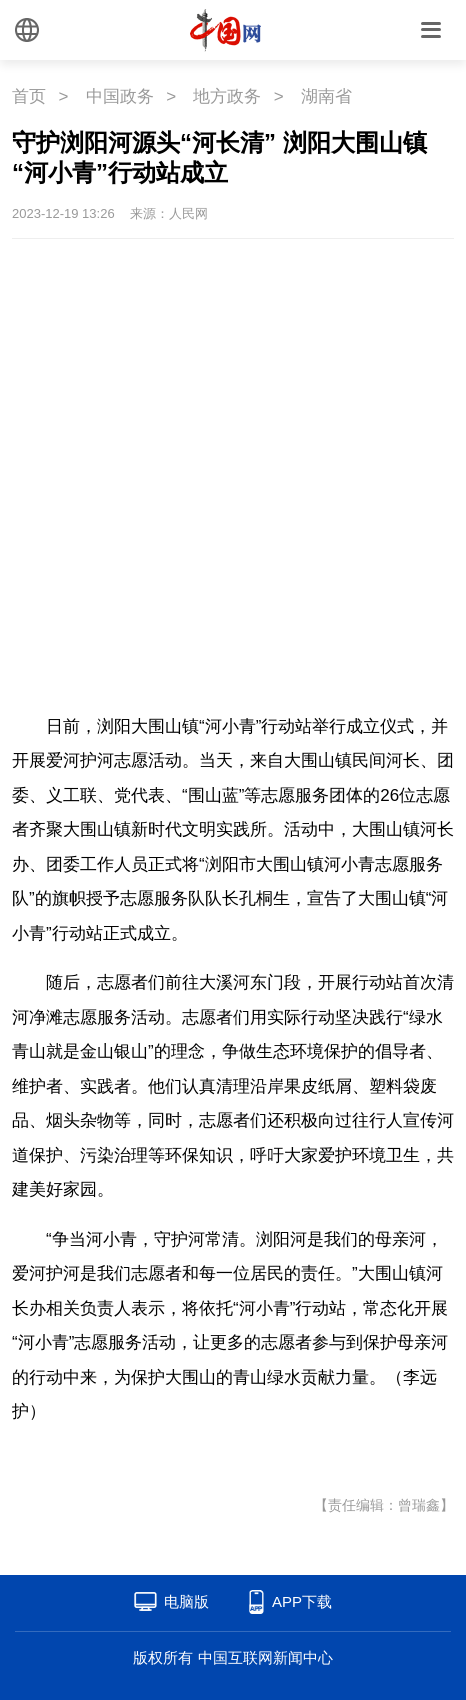 This screenshot has height=1700, width=466. What do you see at coordinates (120, 96) in the screenshot?
I see `中国政务` at bounding box center [120, 96].